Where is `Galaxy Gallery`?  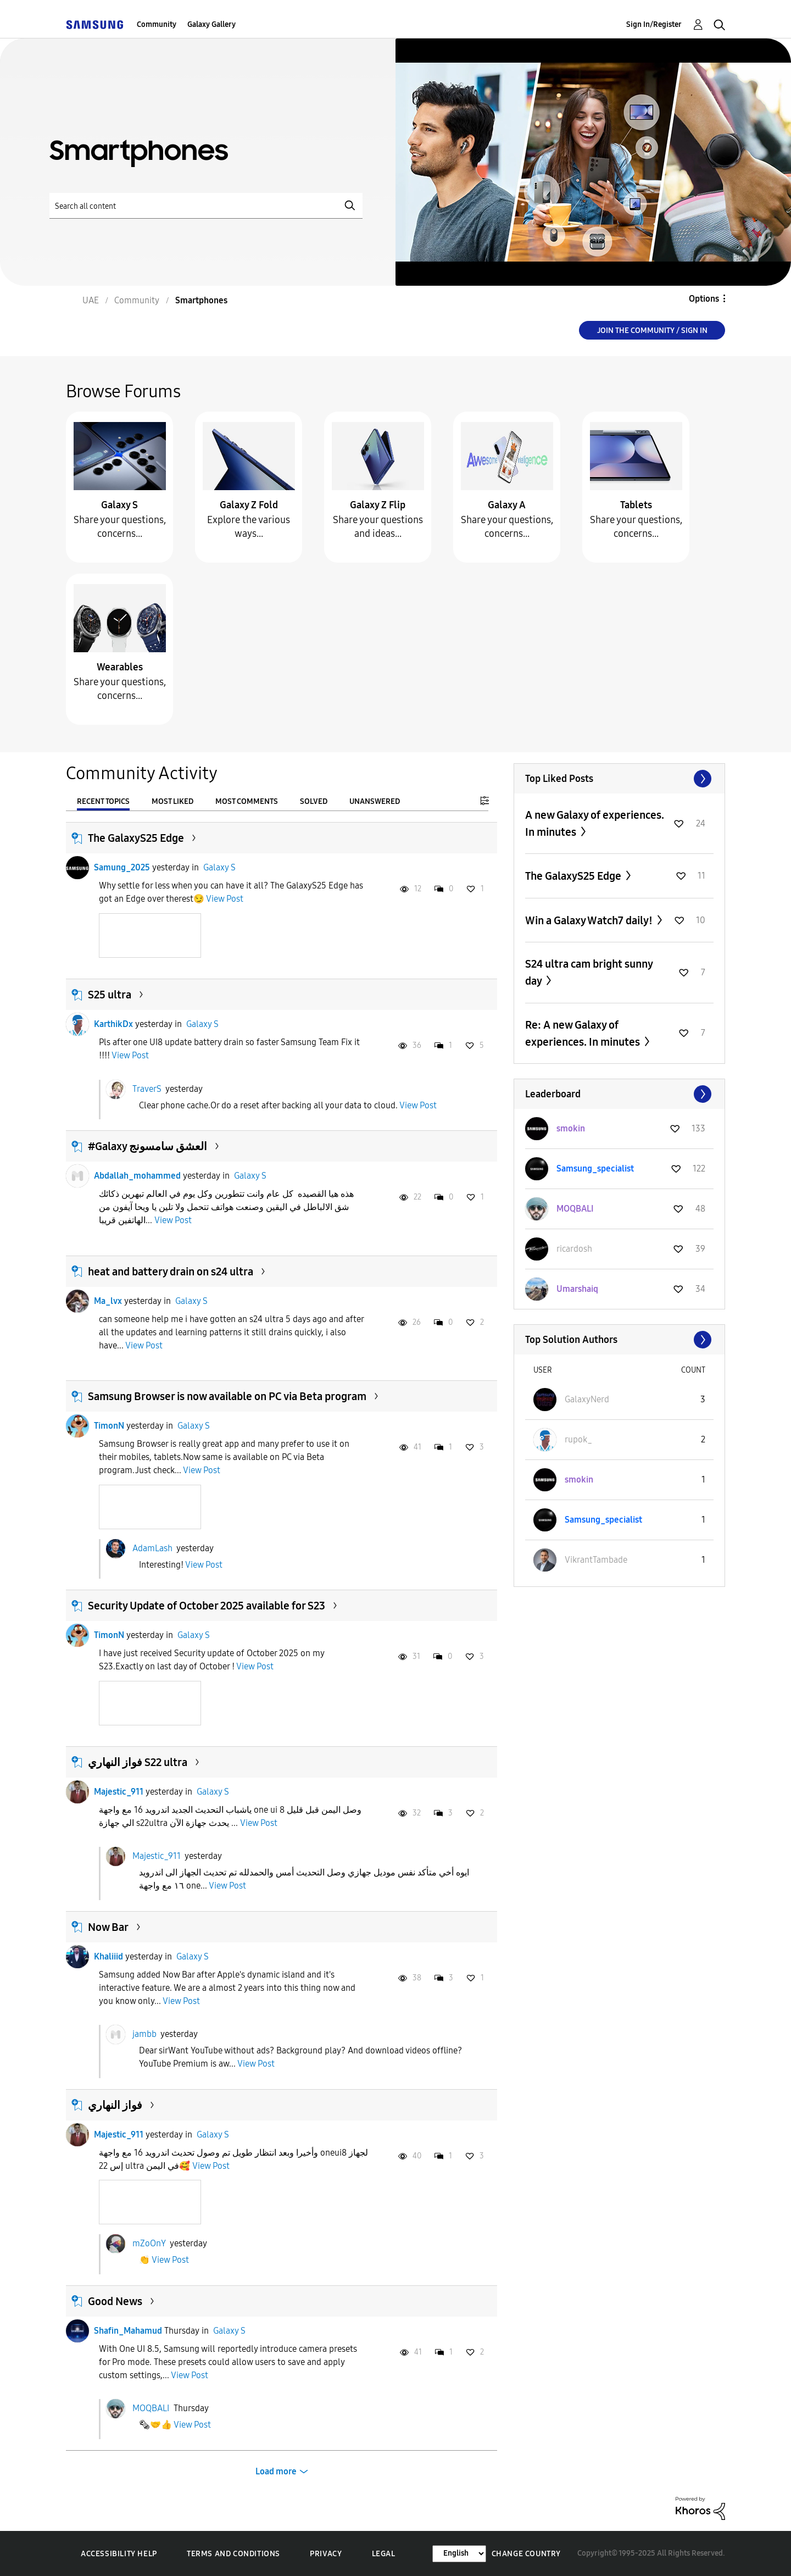 Galaxy Gallery is located at coordinates (211, 24).